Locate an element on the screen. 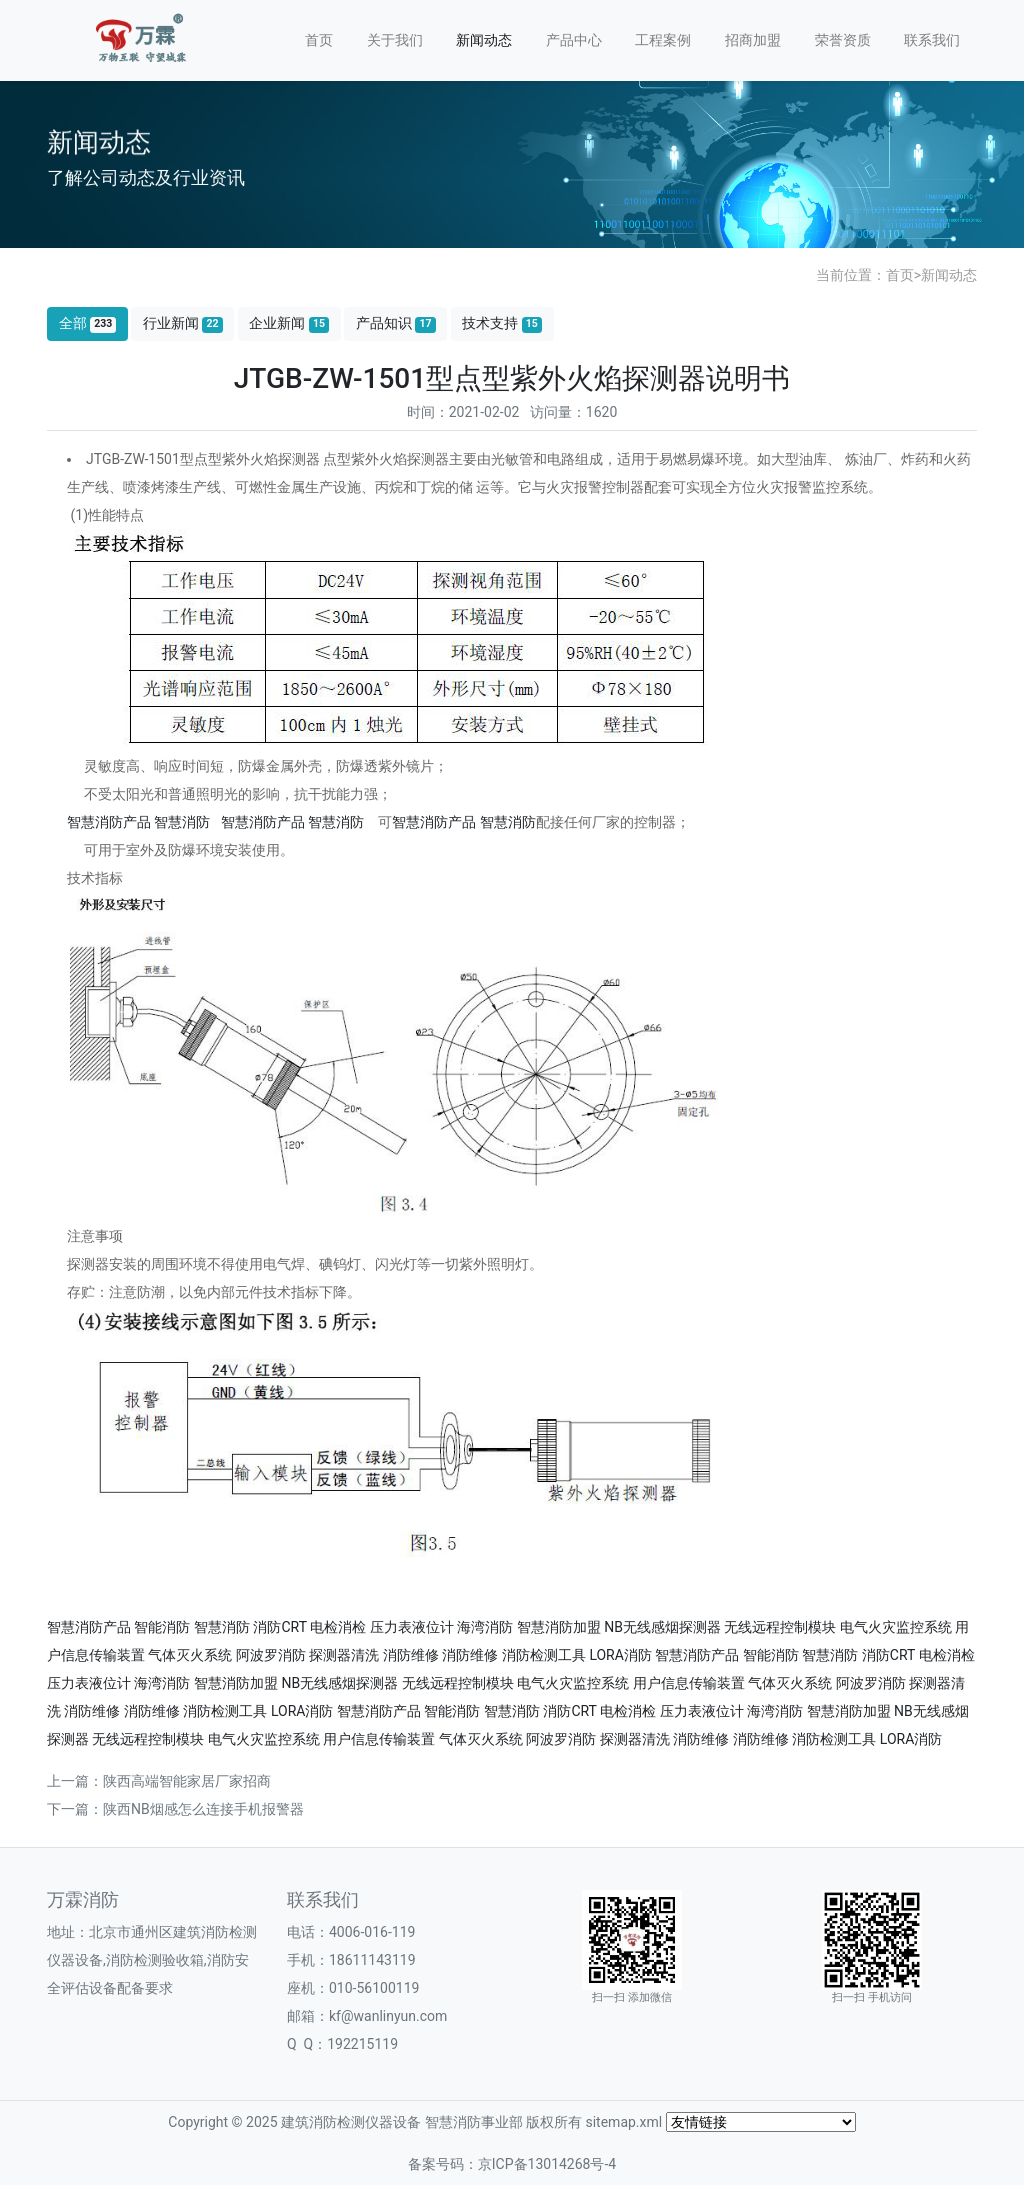 The image size is (1024, 2185). 首页 is located at coordinates (319, 40).